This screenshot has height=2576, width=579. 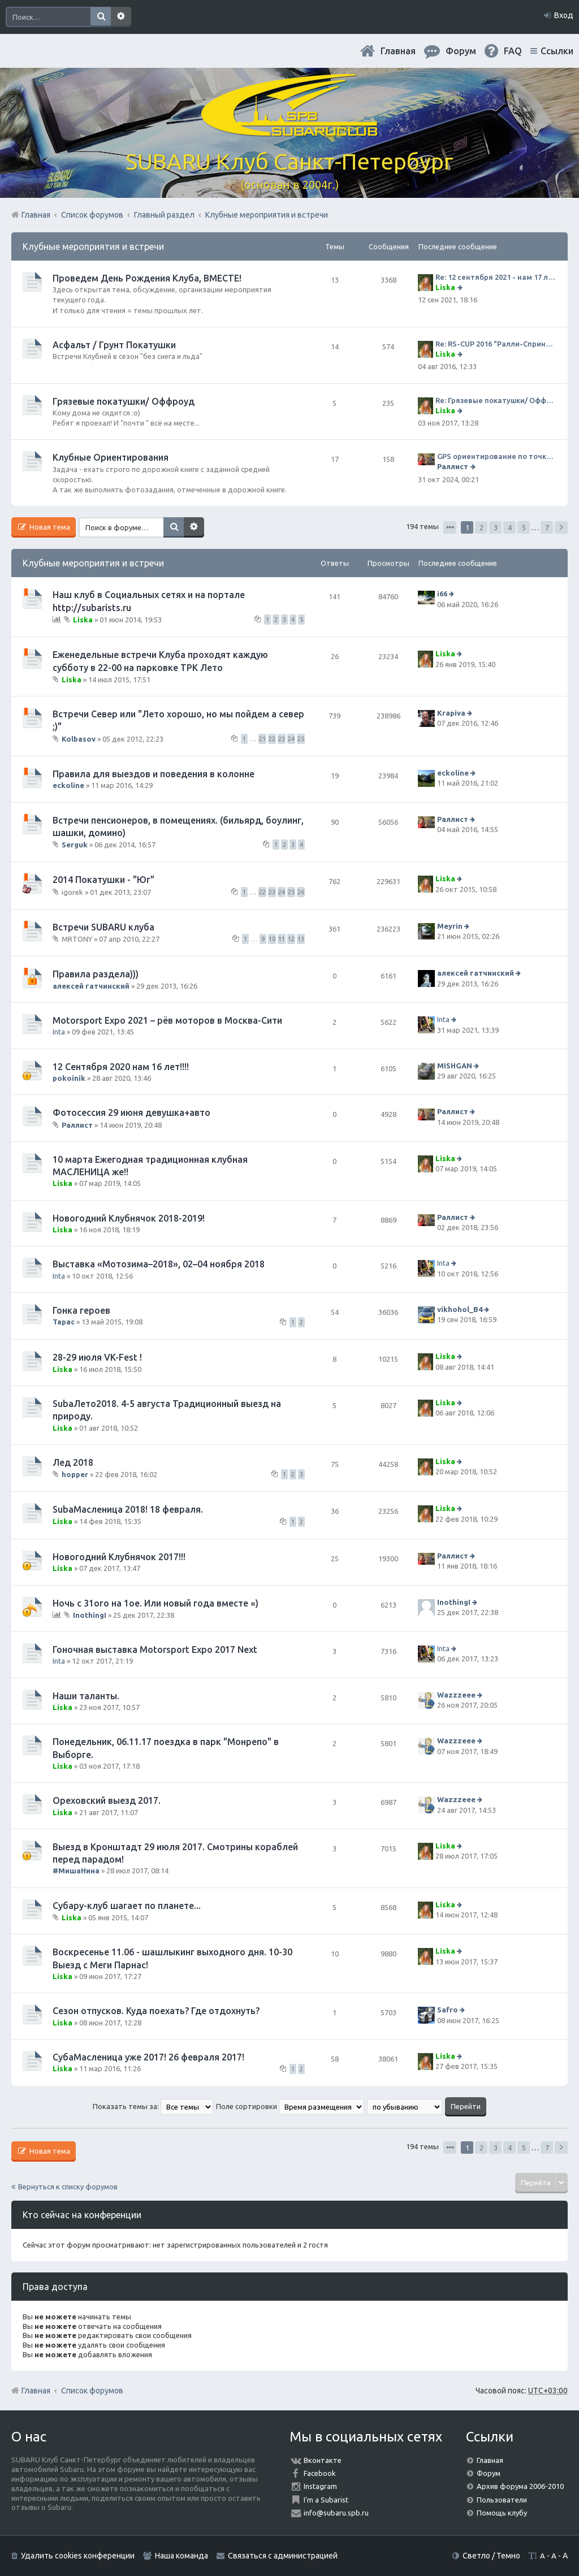 What do you see at coordinates (128, 1509) in the screenshot?
I see `SubaМасленица 2018! 18 февраля.` at bounding box center [128, 1509].